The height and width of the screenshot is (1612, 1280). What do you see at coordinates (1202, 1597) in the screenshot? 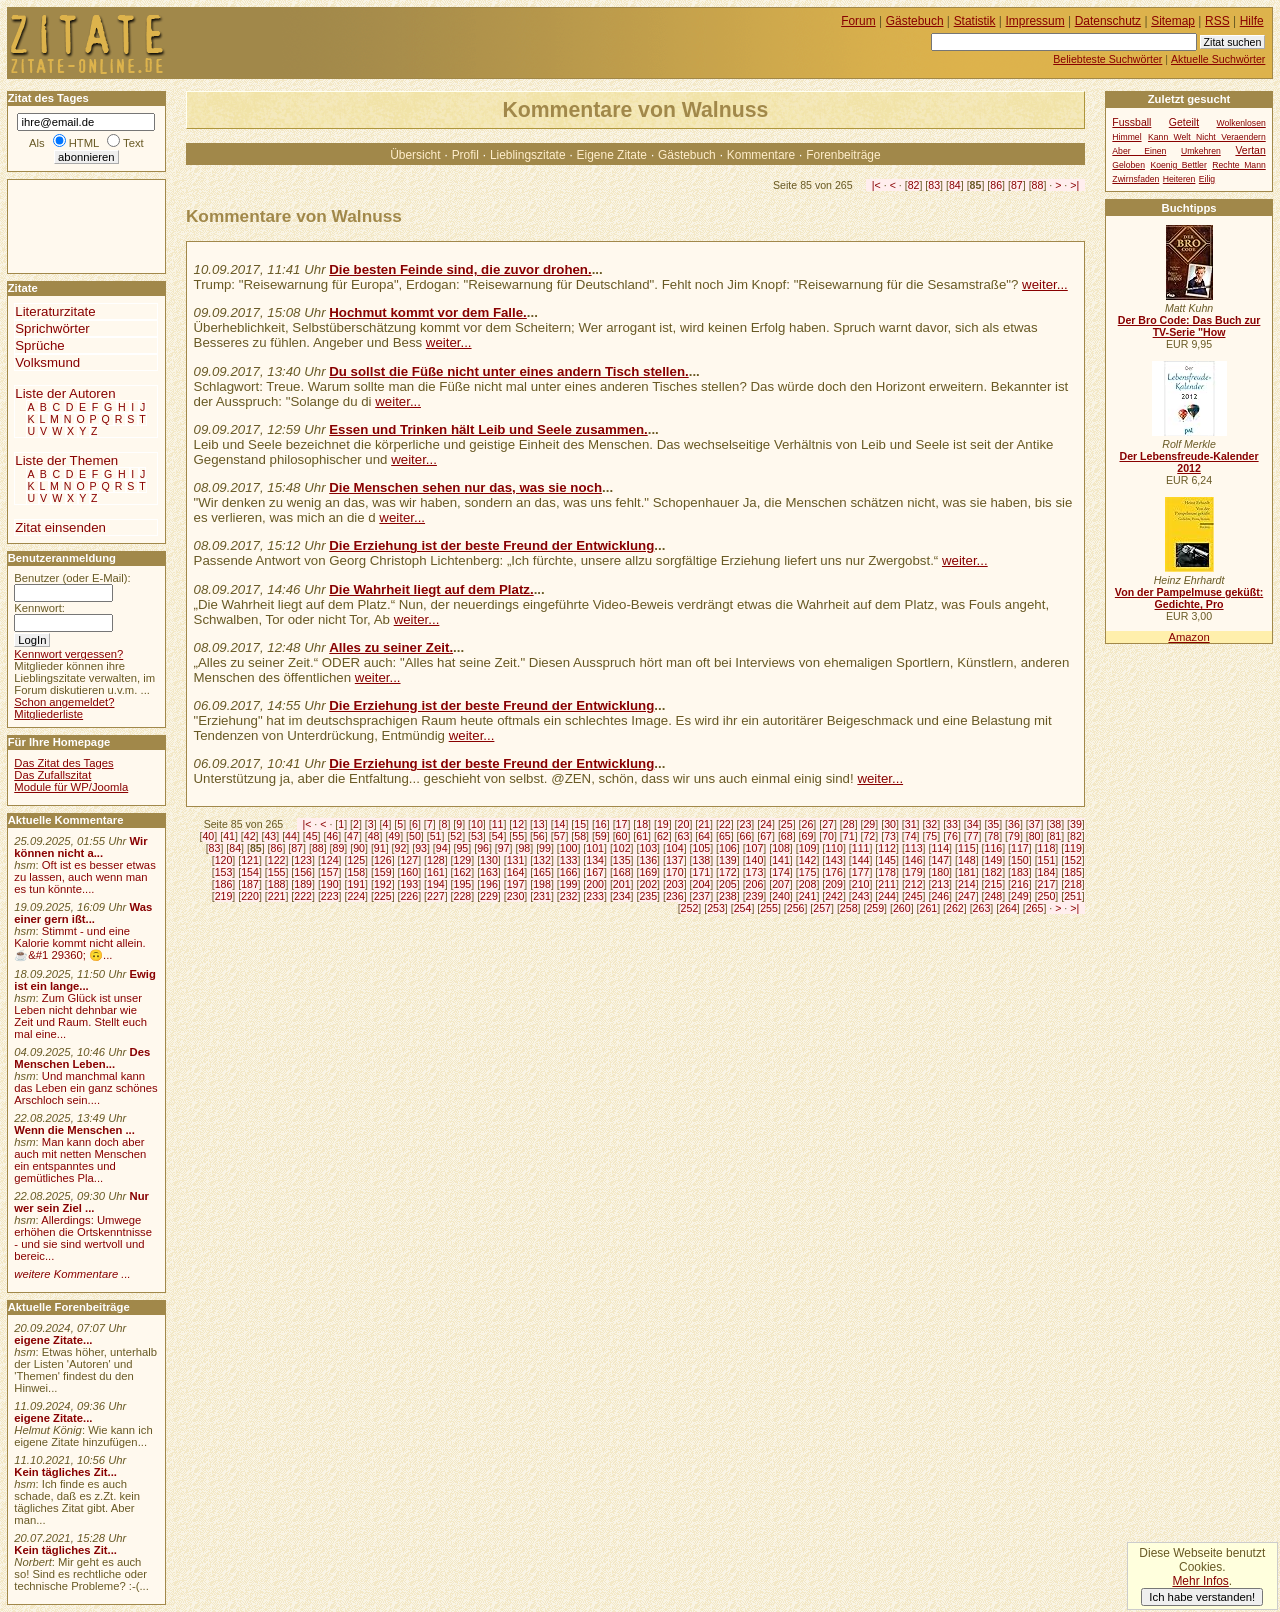
I see `Ich habe verstanden!` at bounding box center [1202, 1597].